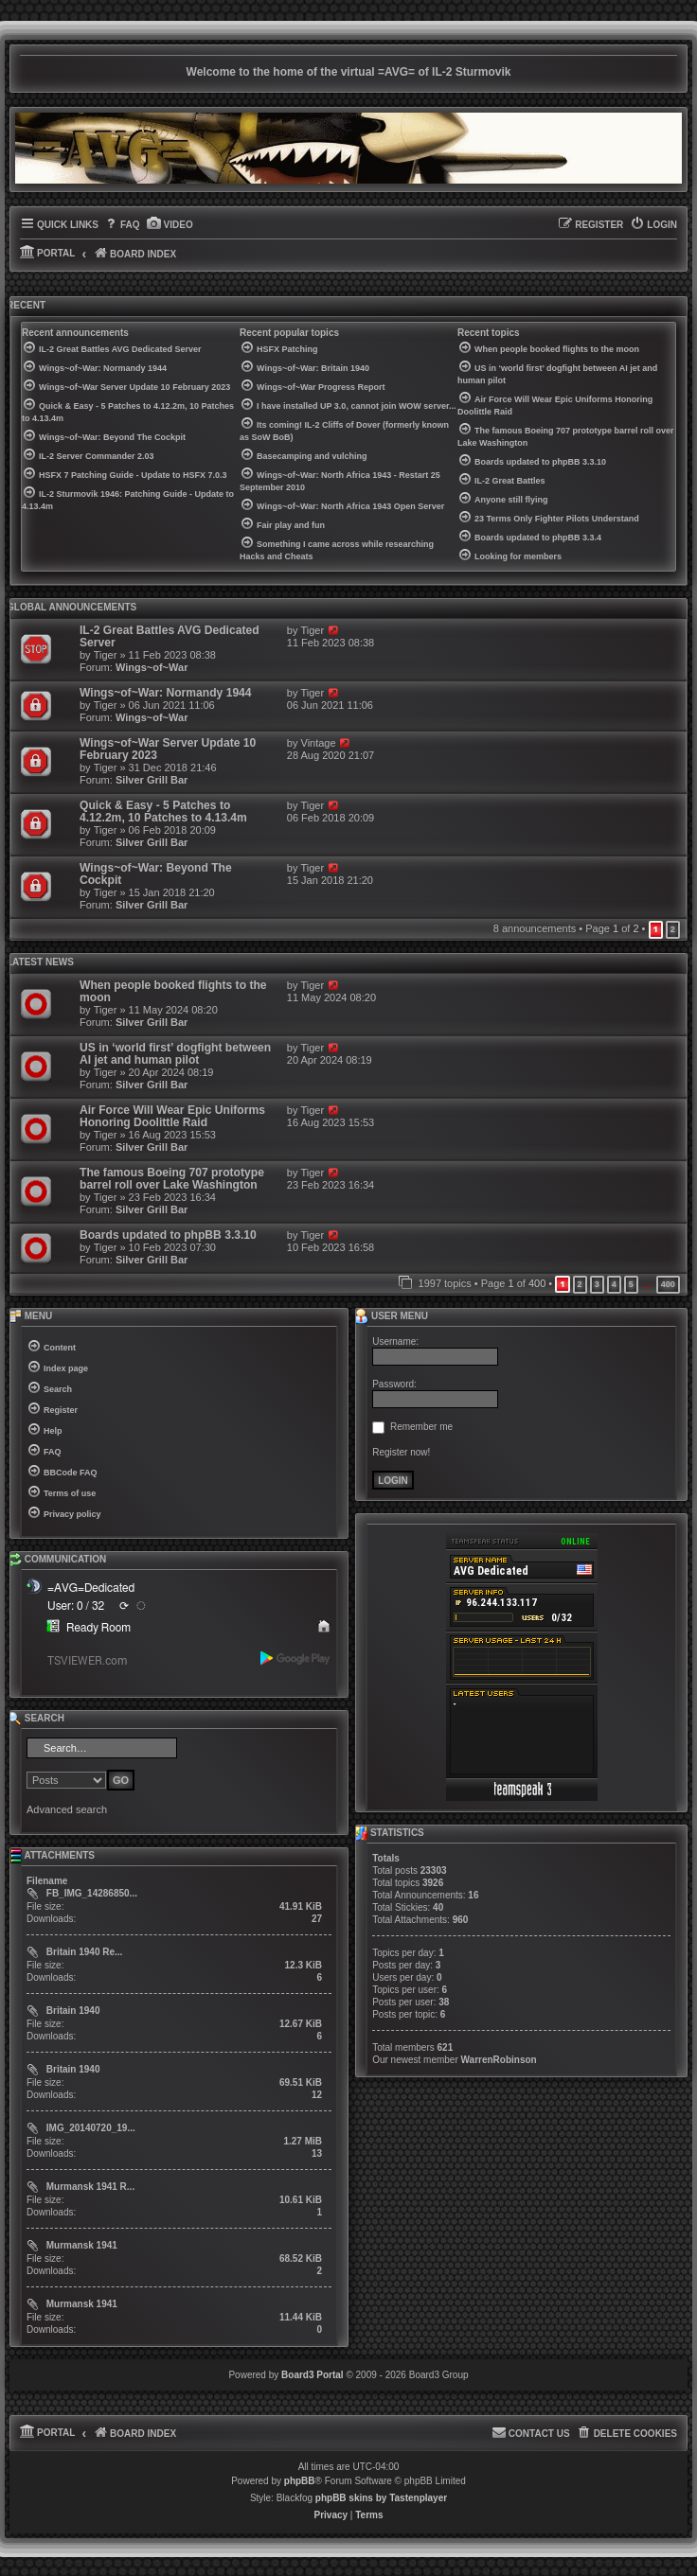 Image resolution: width=697 pixels, height=2576 pixels. I want to click on User menu, so click(390, 1316).